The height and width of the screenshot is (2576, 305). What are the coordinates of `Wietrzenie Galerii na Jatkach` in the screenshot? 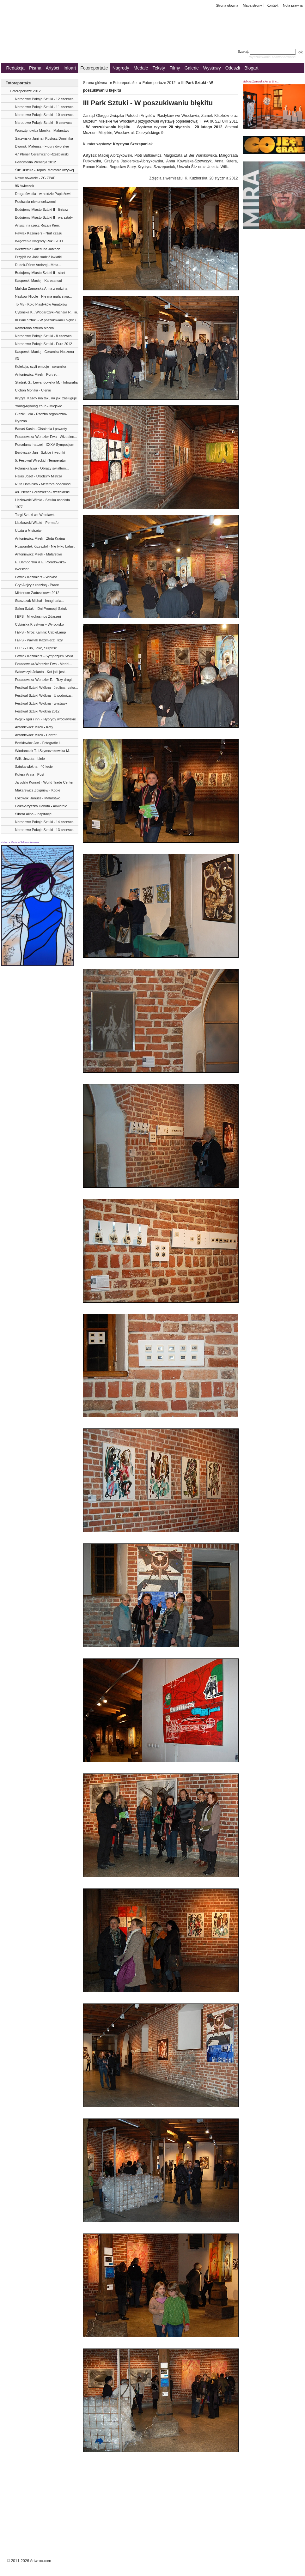 It's located at (37, 249).